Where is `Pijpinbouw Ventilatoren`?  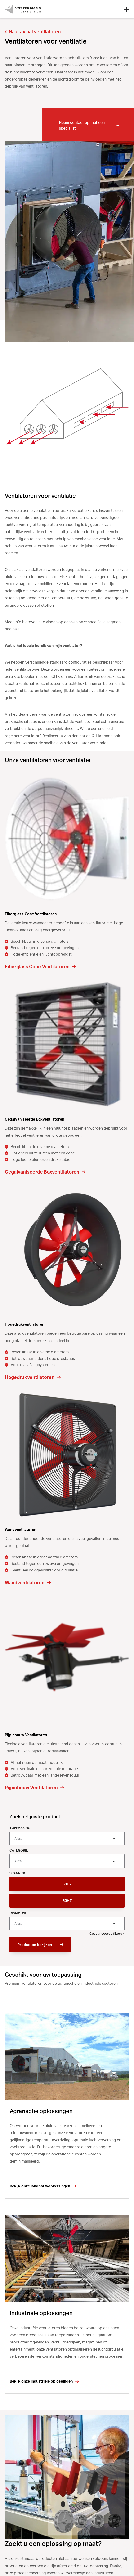 Pijpinbouw Ventilatoren is located at coordinates (31, 1788).